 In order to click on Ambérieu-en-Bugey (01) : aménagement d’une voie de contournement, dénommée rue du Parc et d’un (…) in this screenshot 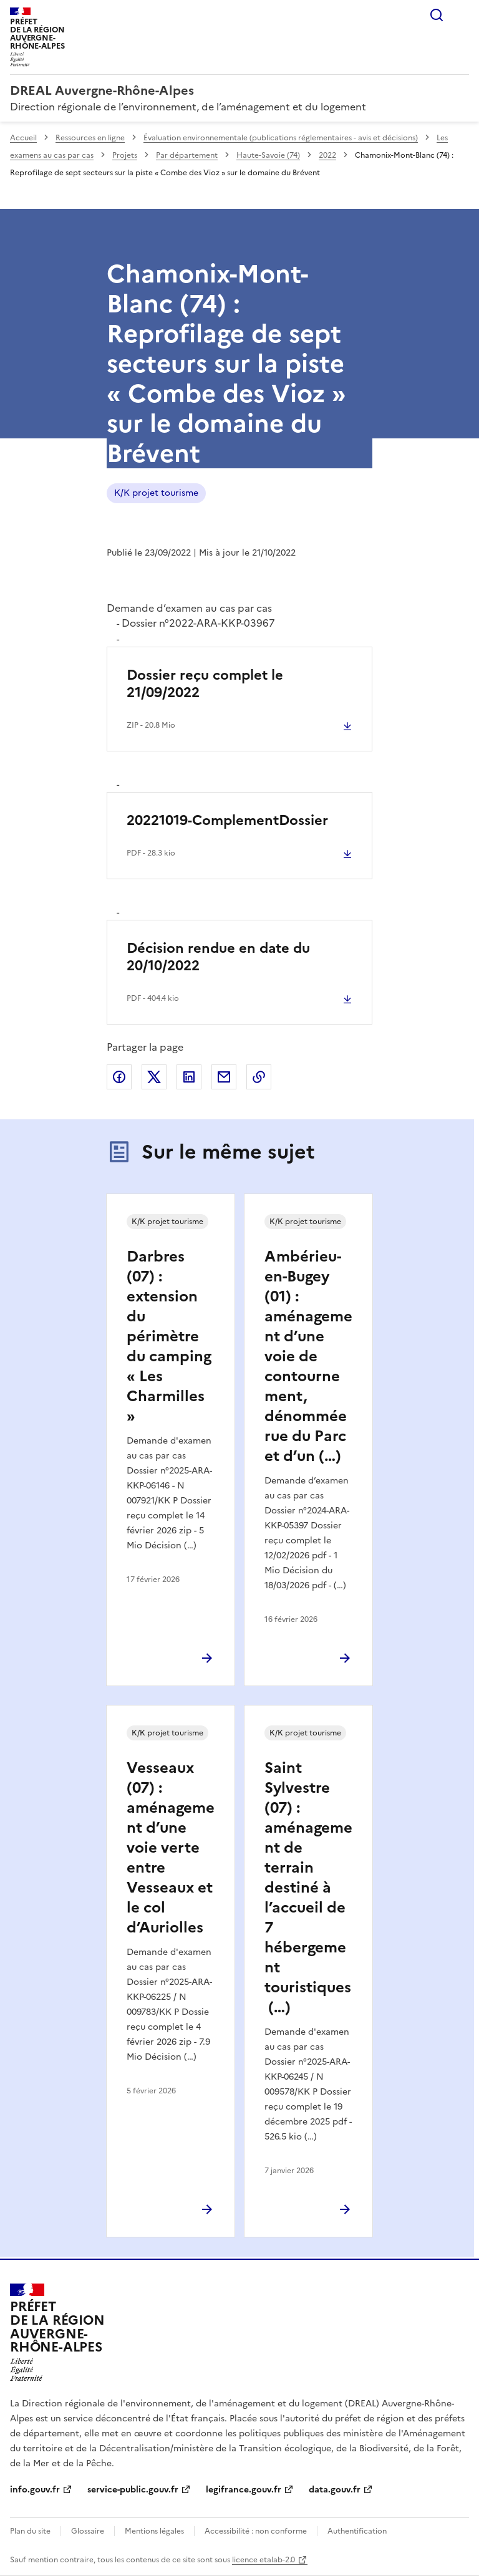, I will do `click(308, 1356)`.